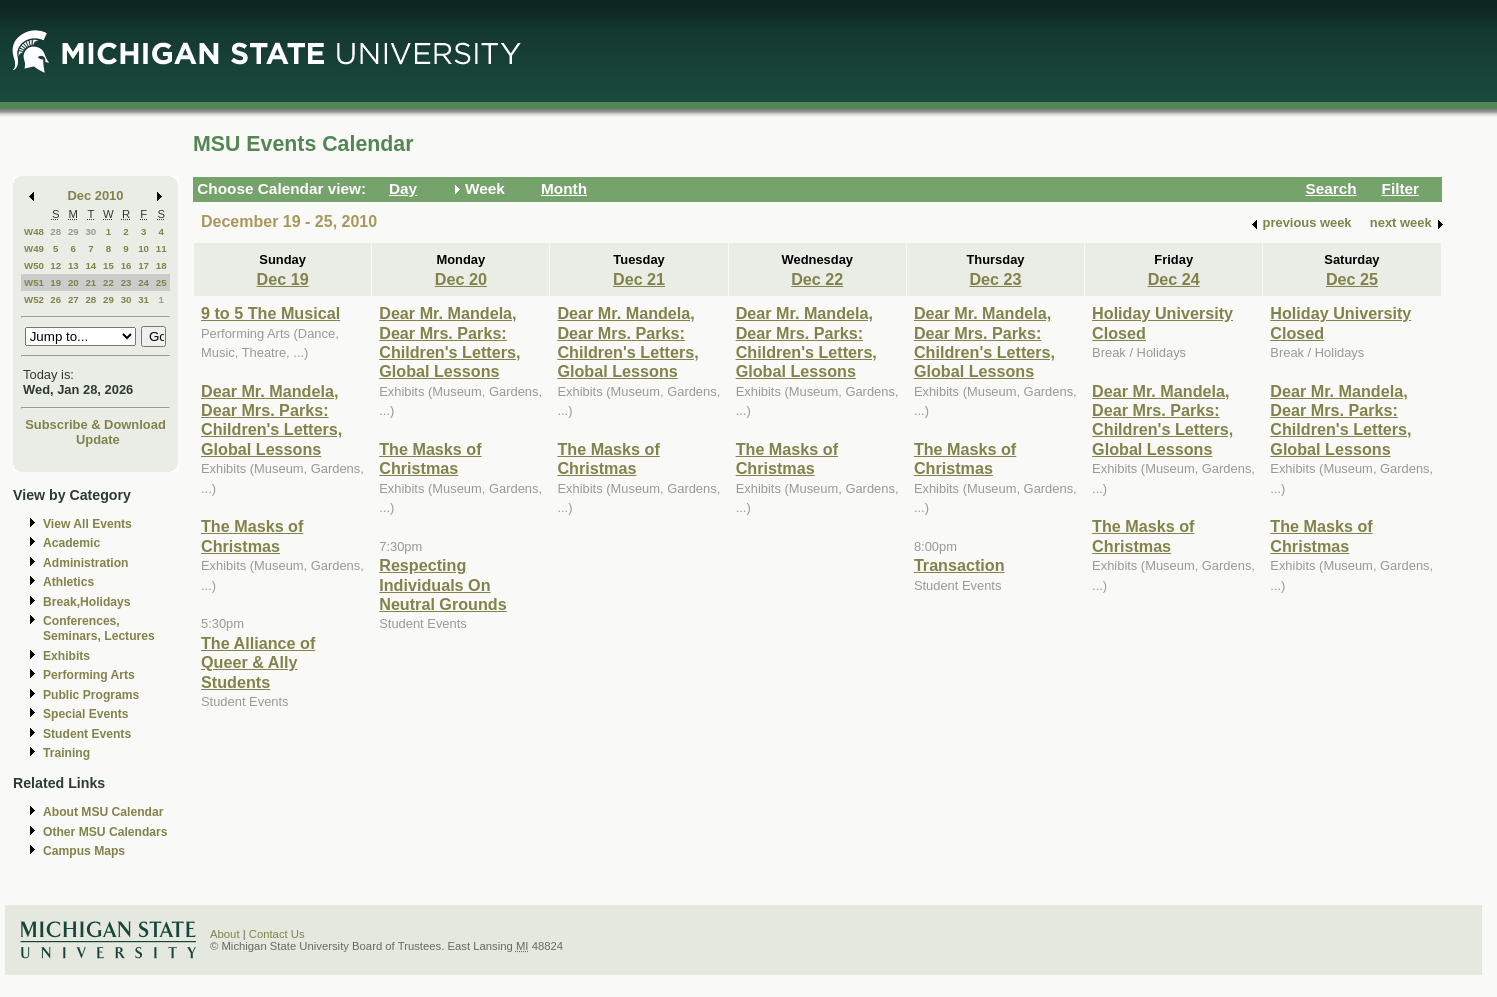 Image resolution: width=1497 pixels, height=997 pixels. Describe the element at coordinates (96, 195) in the screenshot. I see `Dec 2010` at that location.